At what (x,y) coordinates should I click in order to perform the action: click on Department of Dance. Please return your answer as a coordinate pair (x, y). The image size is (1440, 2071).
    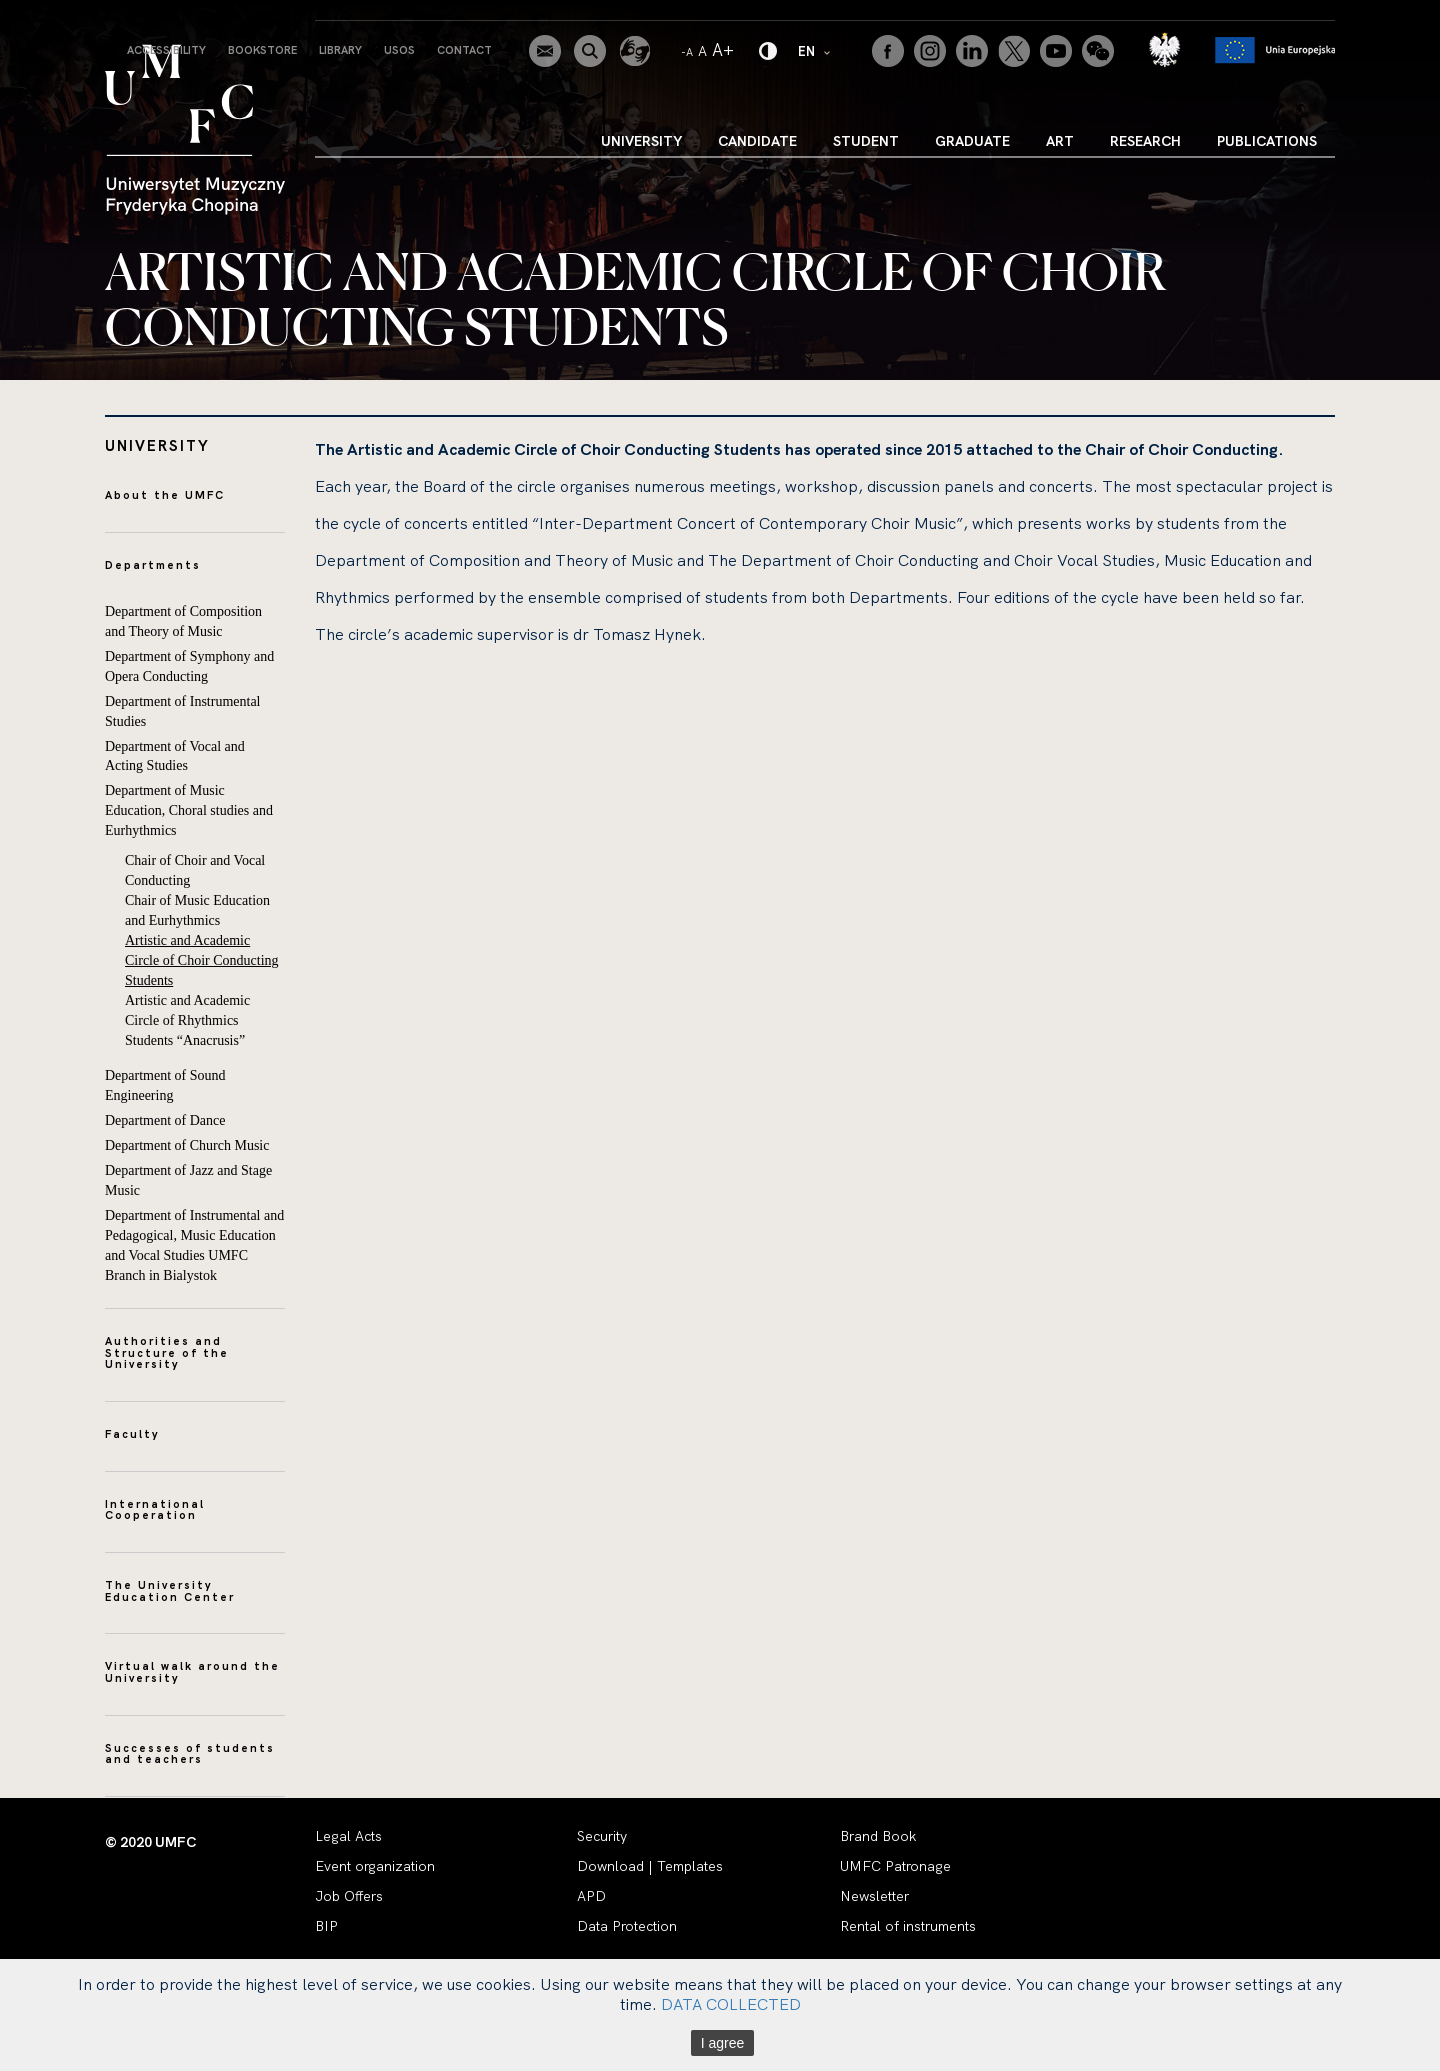
    Looking at the image, I should click on (165, 1120).